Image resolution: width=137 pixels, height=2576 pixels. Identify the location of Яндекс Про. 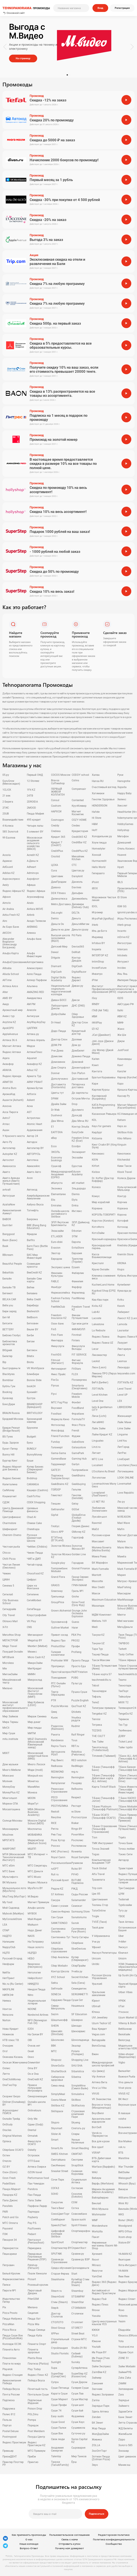
(58, 1640).